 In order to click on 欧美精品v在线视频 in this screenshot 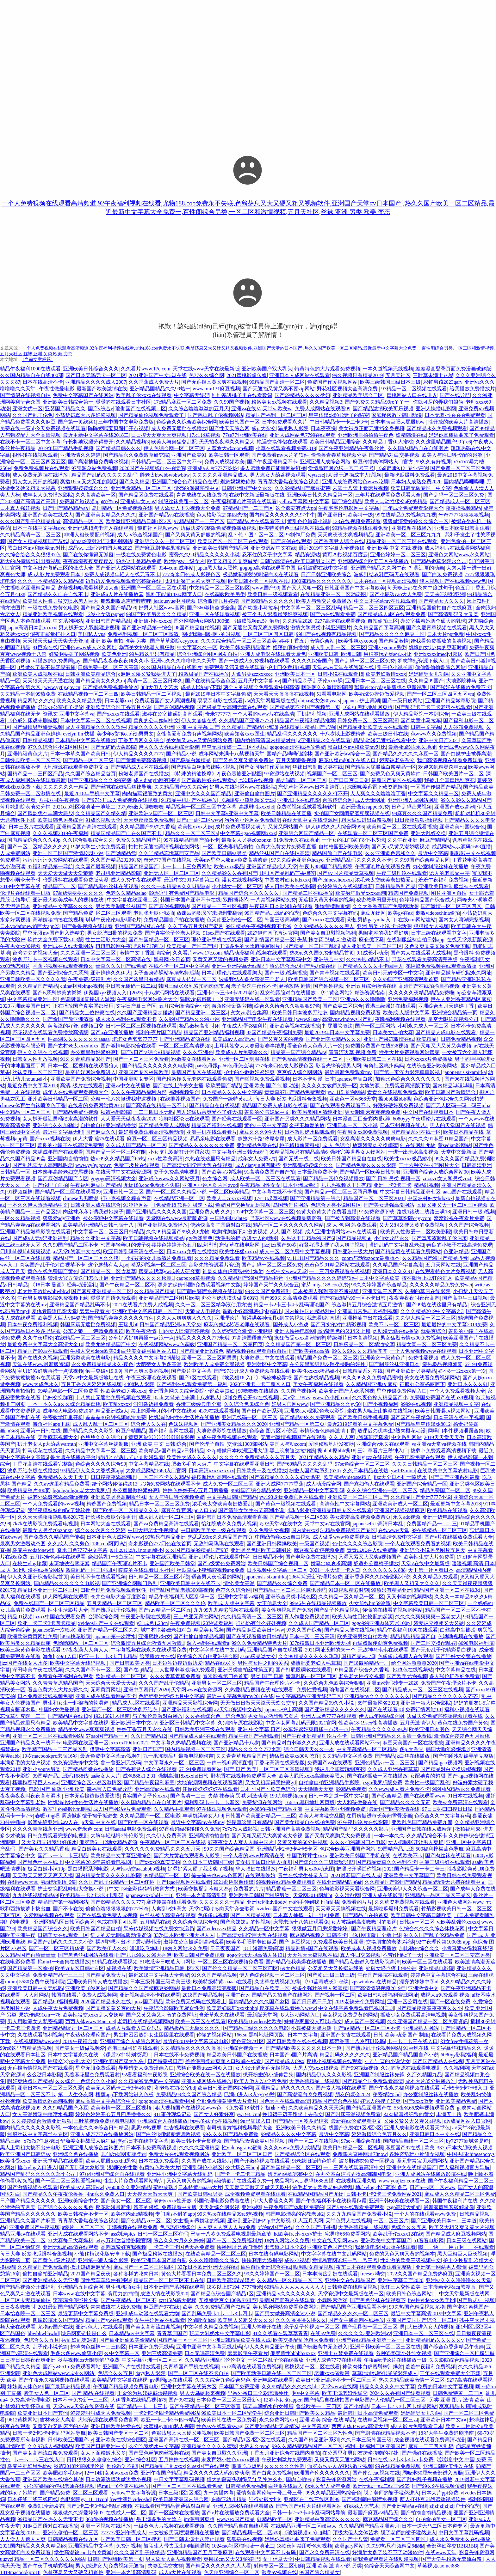, I will do `click(263, 1258)`.